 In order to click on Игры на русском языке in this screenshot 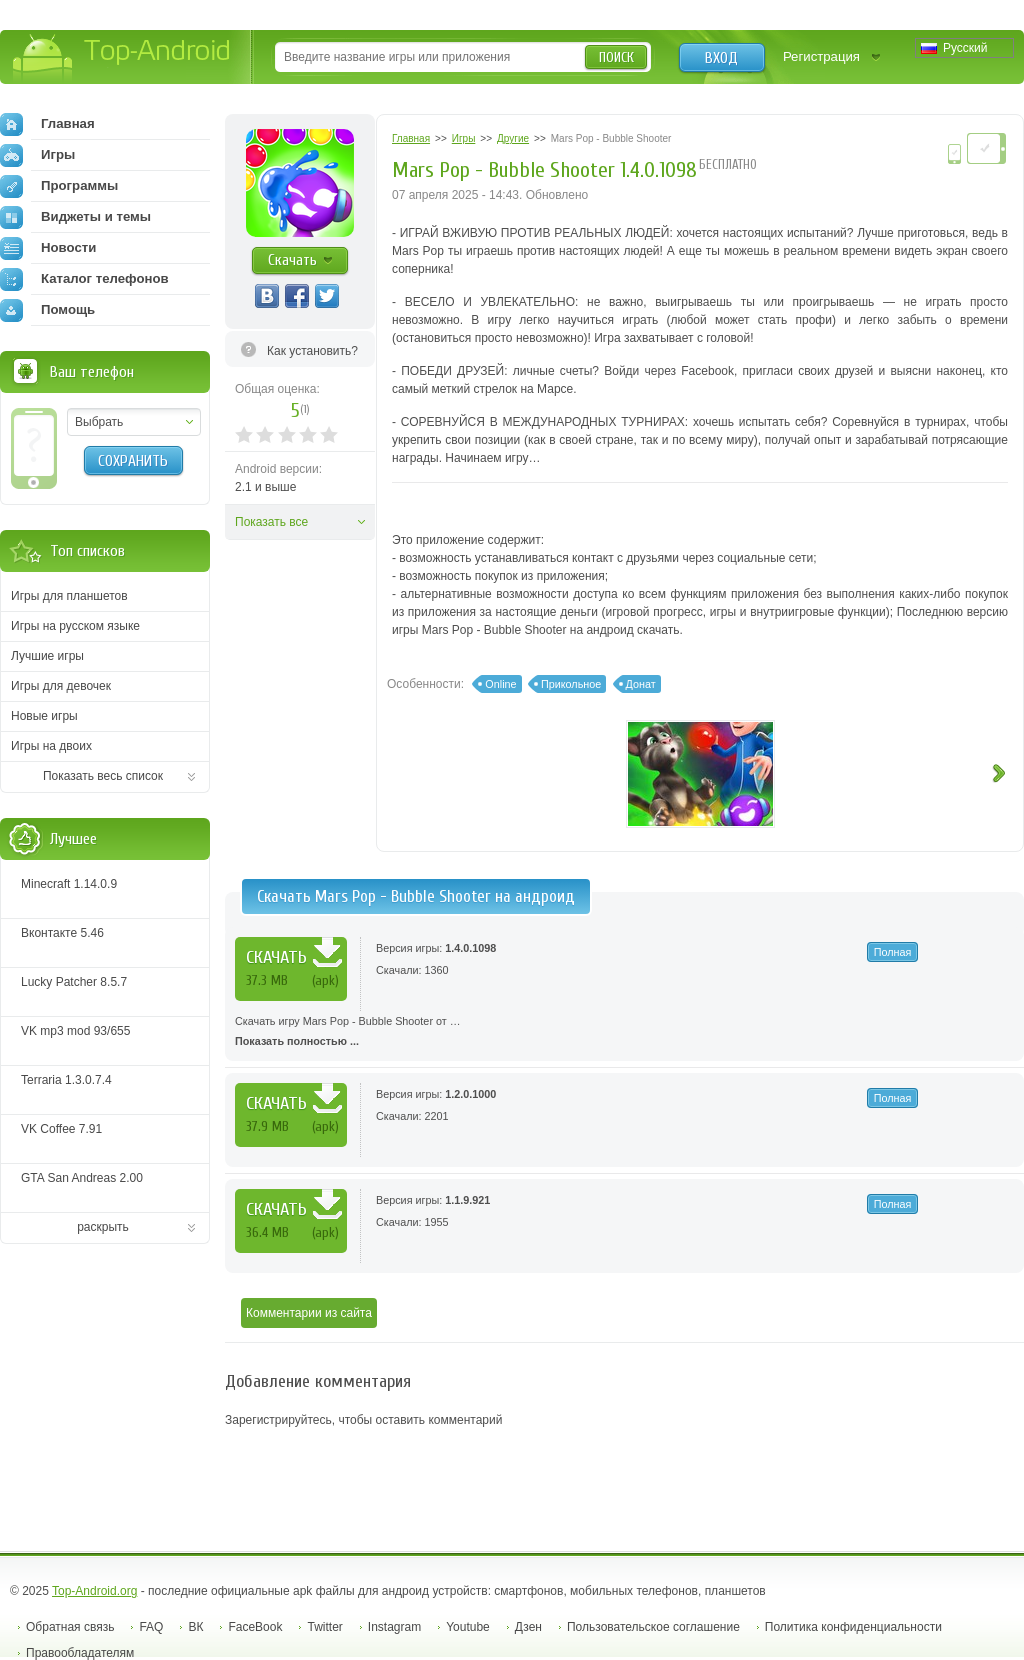, I will do `click(75, 626)`.